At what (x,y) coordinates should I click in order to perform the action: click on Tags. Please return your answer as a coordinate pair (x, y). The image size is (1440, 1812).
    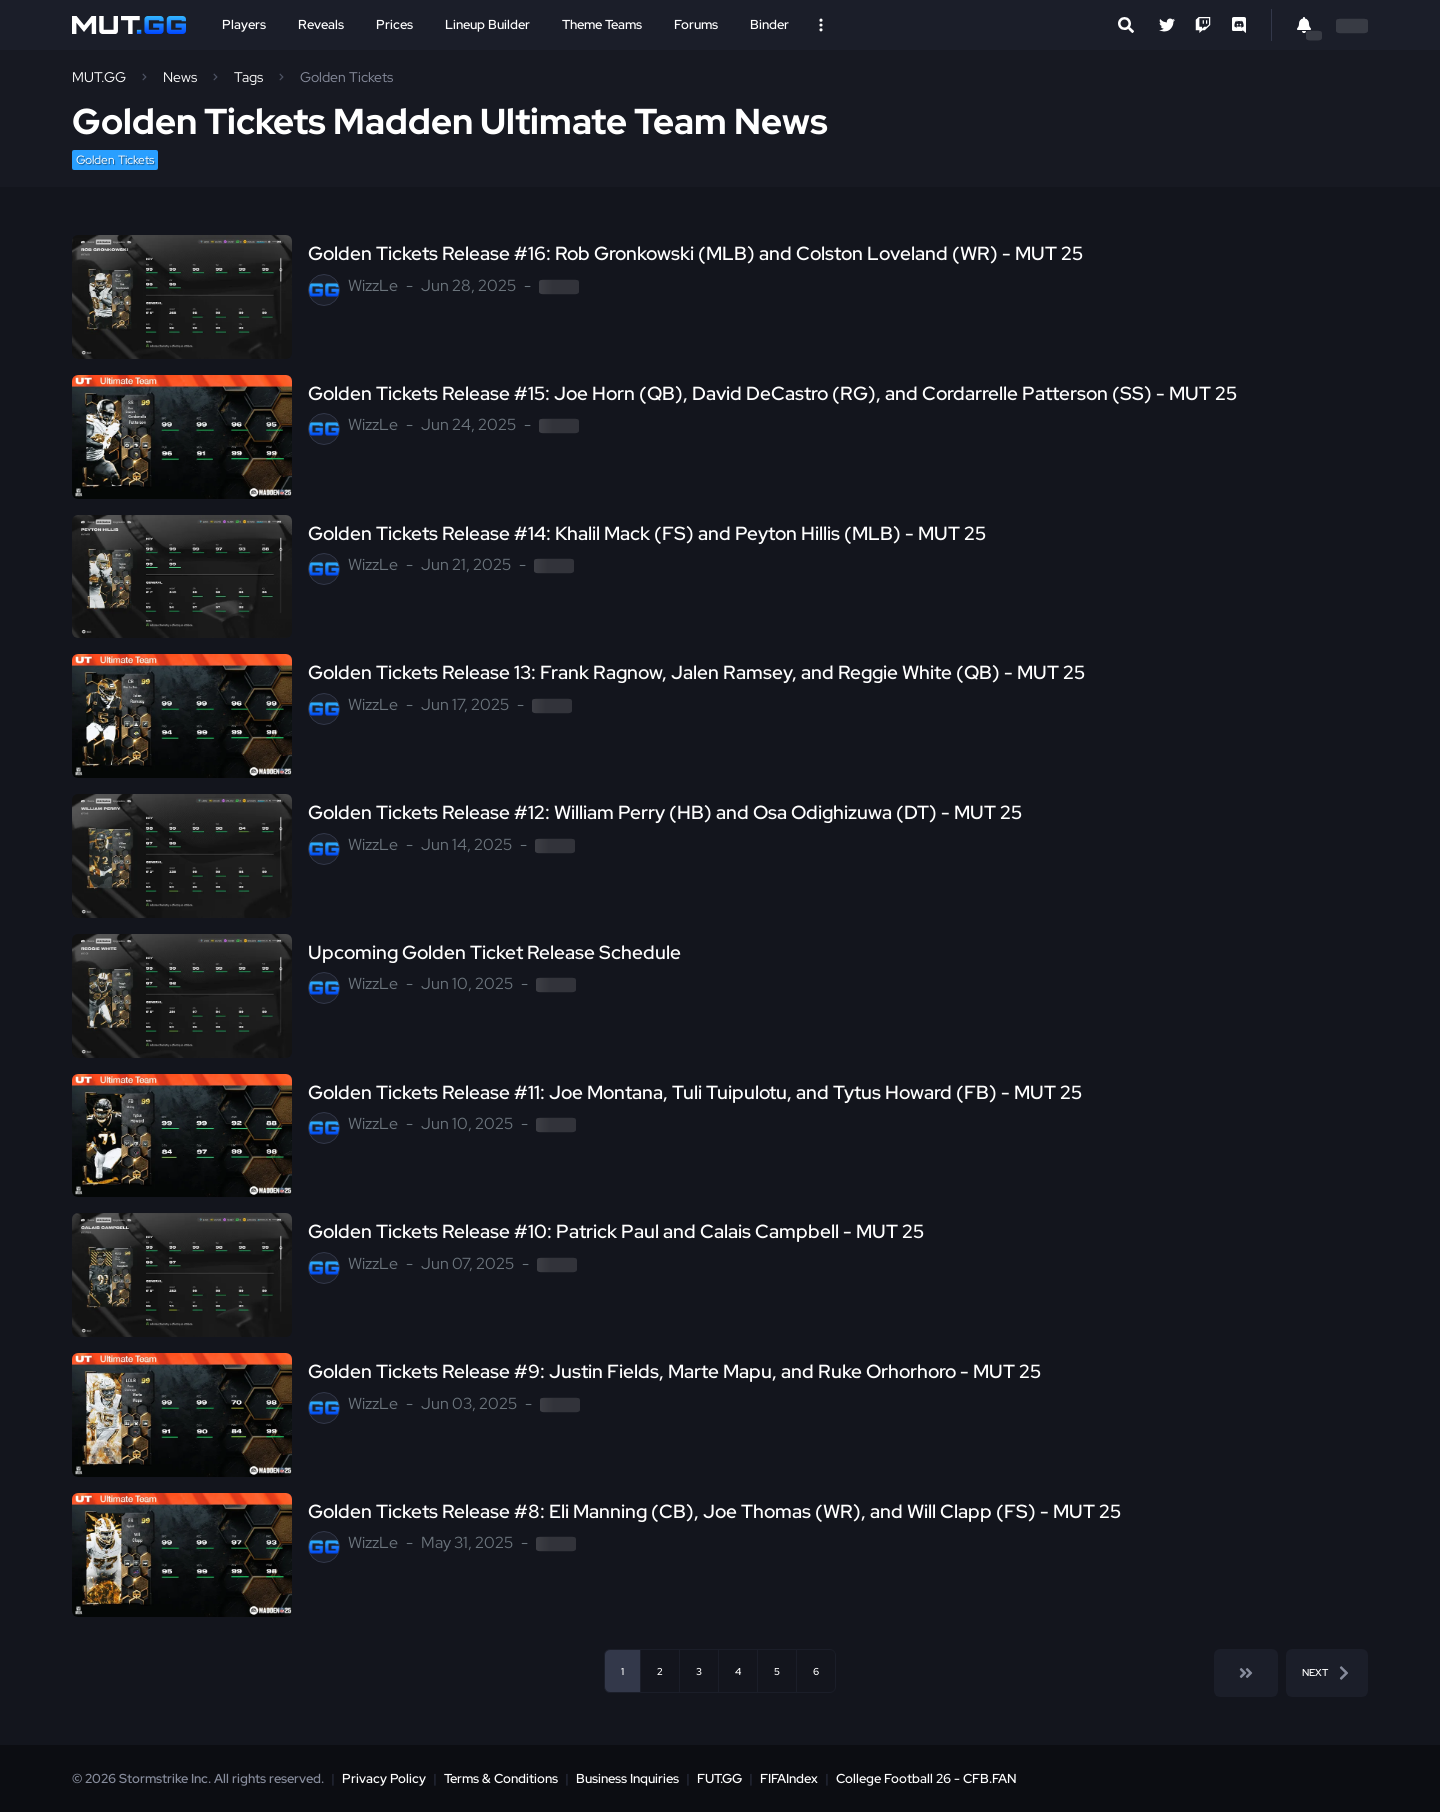
    Looking at the image, I should click on (248, 77).